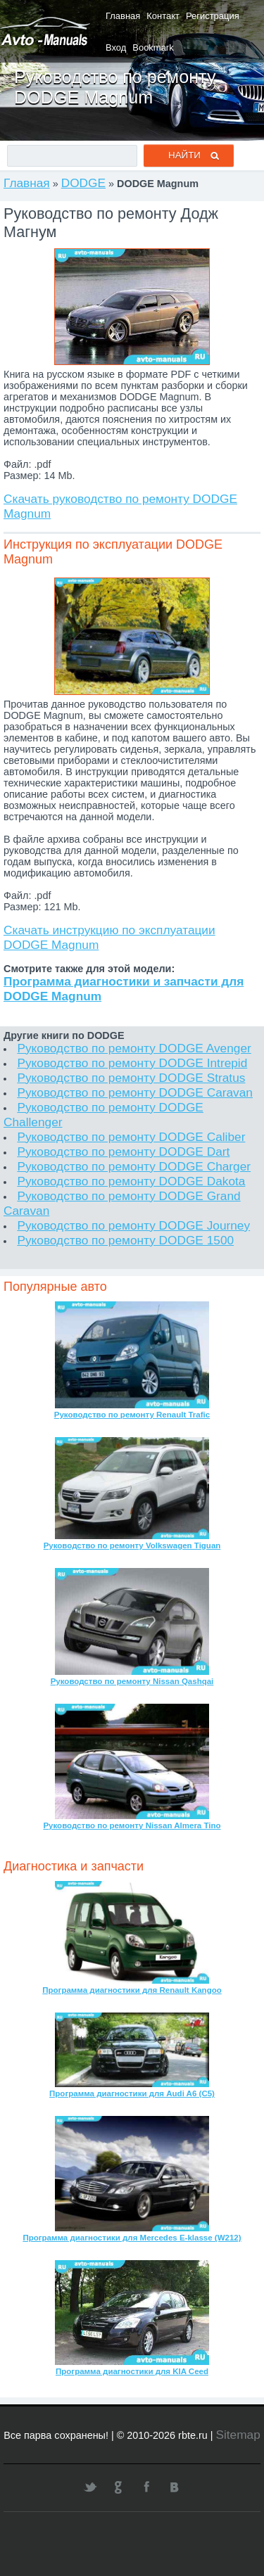 This screenshot has height=2576, width=264. I want to click on Руководство по ремонту DODGE Charger, so click(134, 1166).